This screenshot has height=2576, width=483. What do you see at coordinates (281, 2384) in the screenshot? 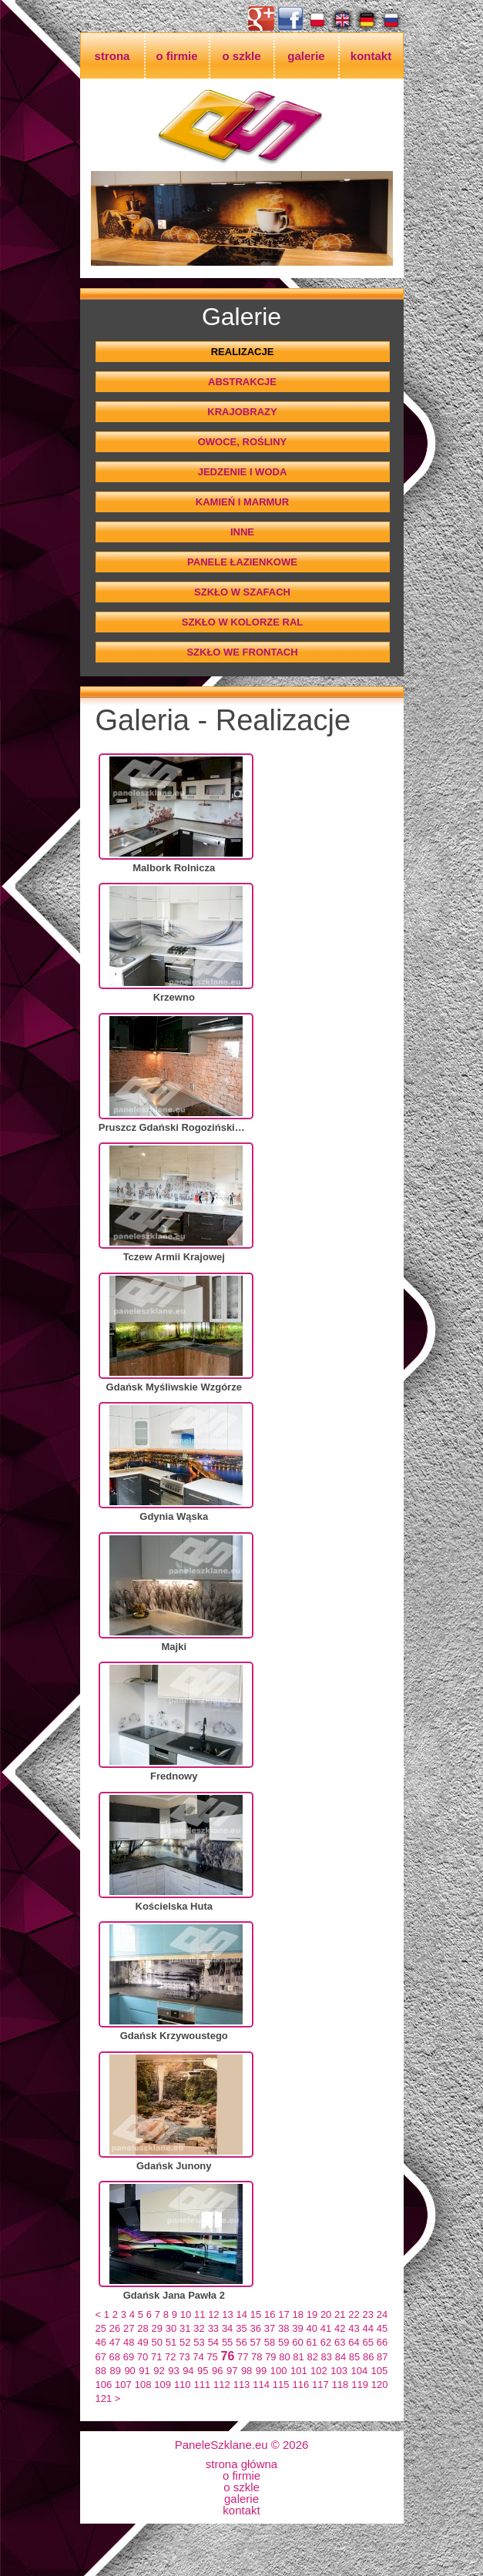
I see `115` at bounding box center [281, 2384].